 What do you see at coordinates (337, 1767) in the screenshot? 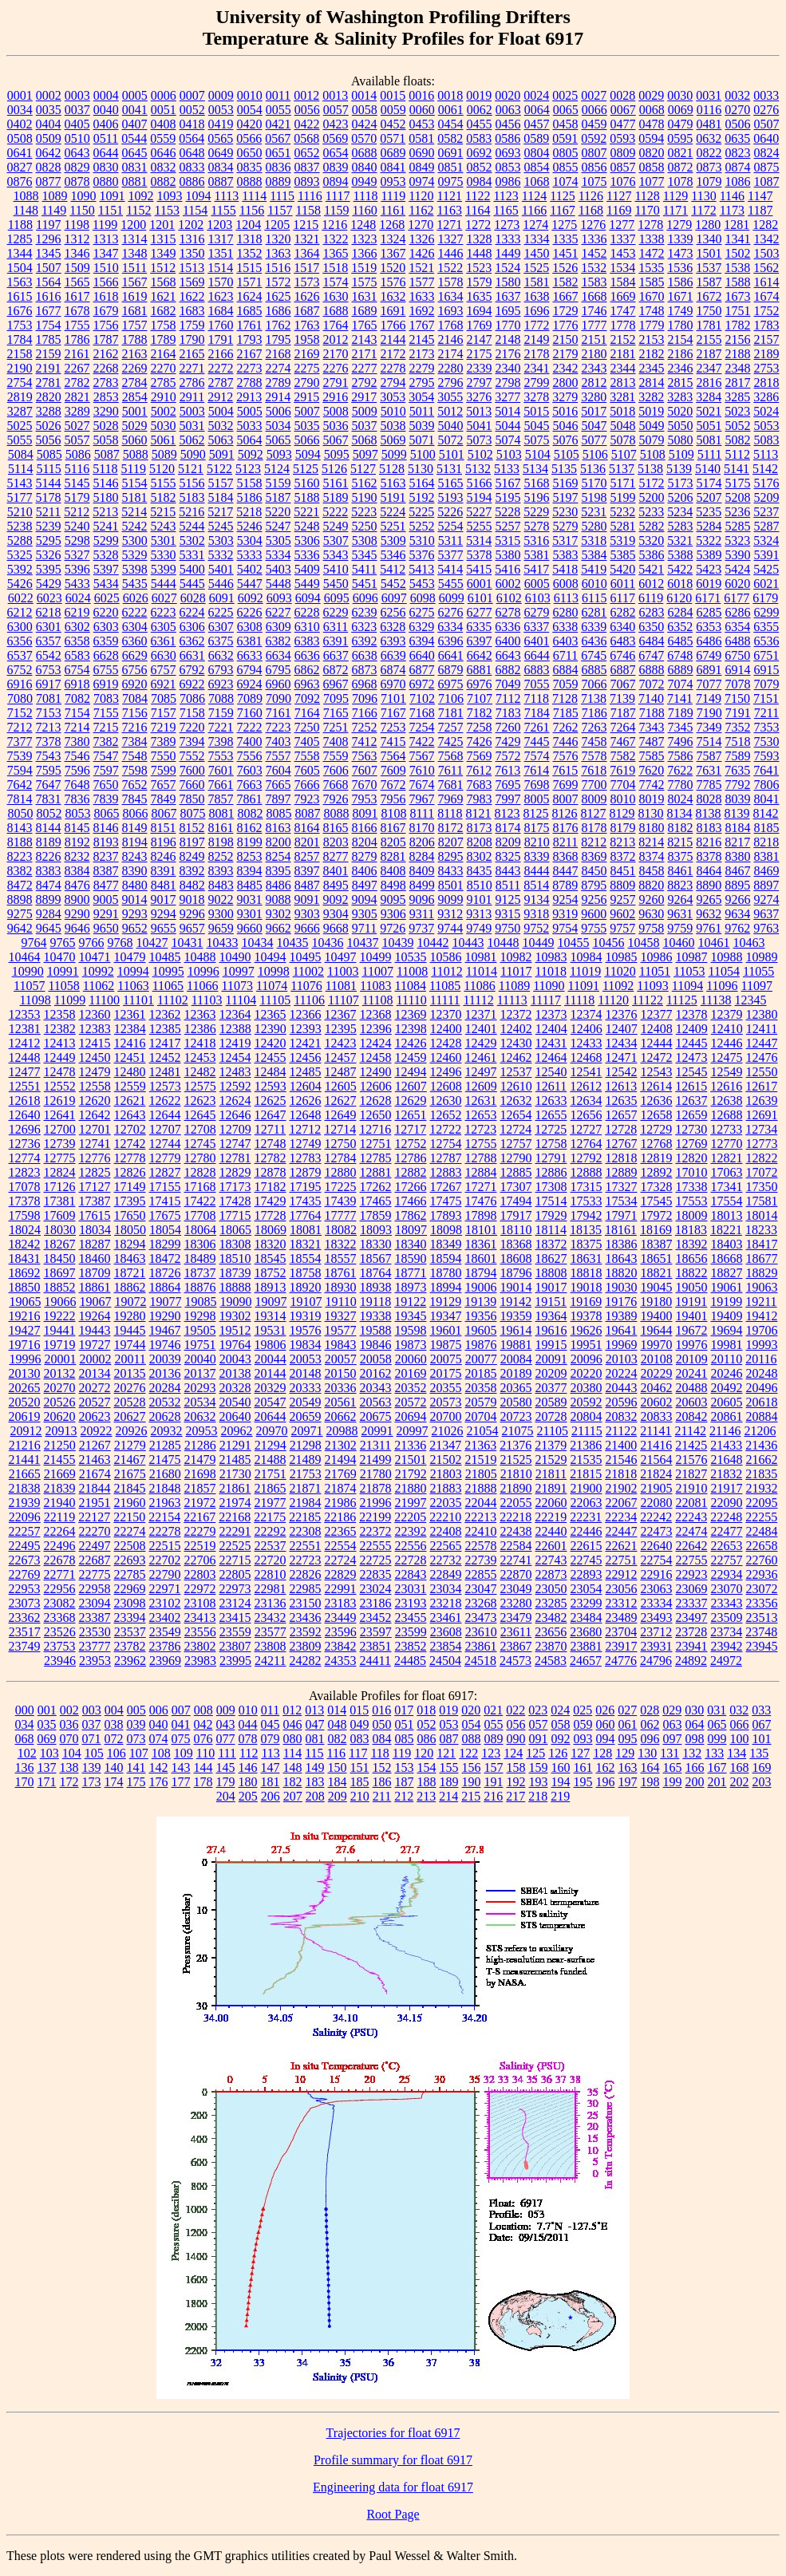
I see `150` at bounding box center [337, 1767].